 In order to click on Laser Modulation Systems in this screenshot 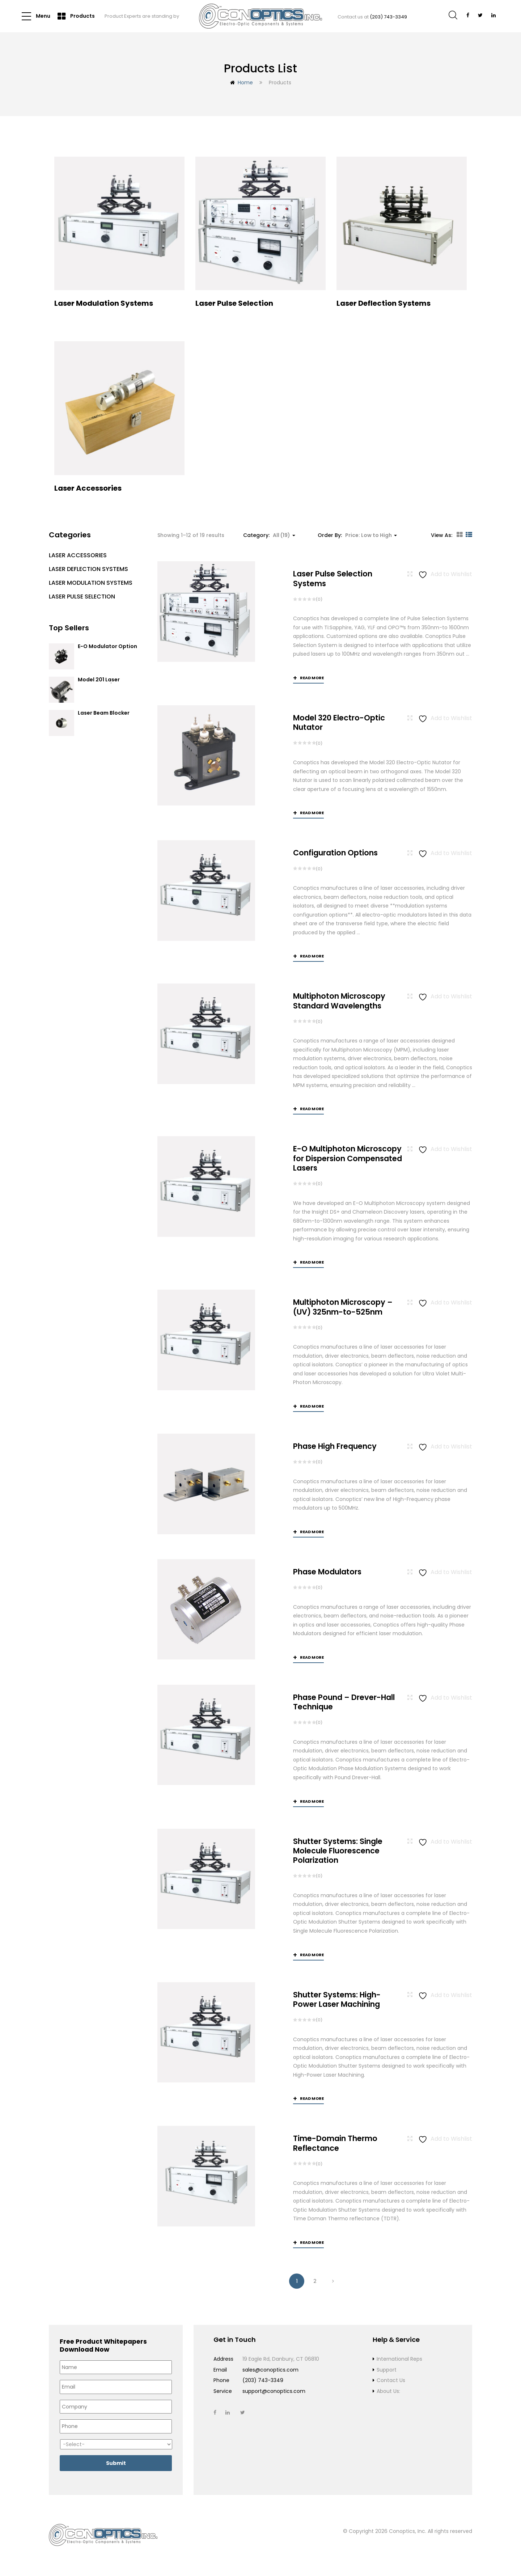, I will do `click(90, 583)`.